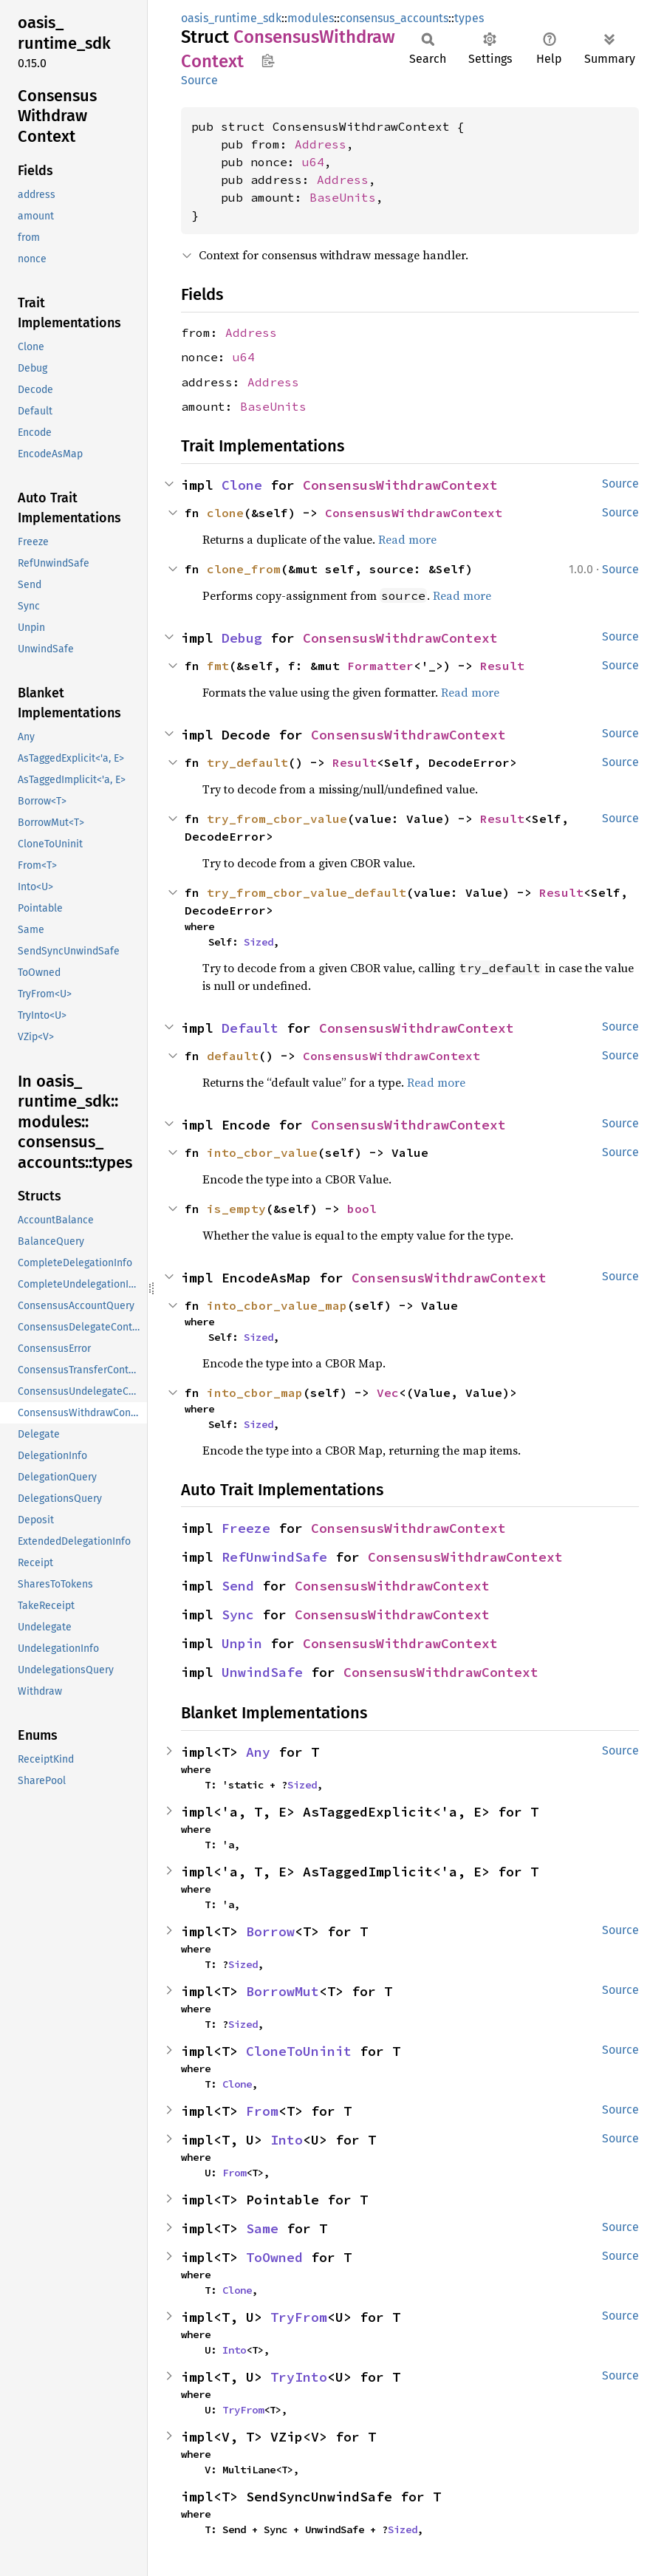  I want to click on Default, so click(250, 1027).